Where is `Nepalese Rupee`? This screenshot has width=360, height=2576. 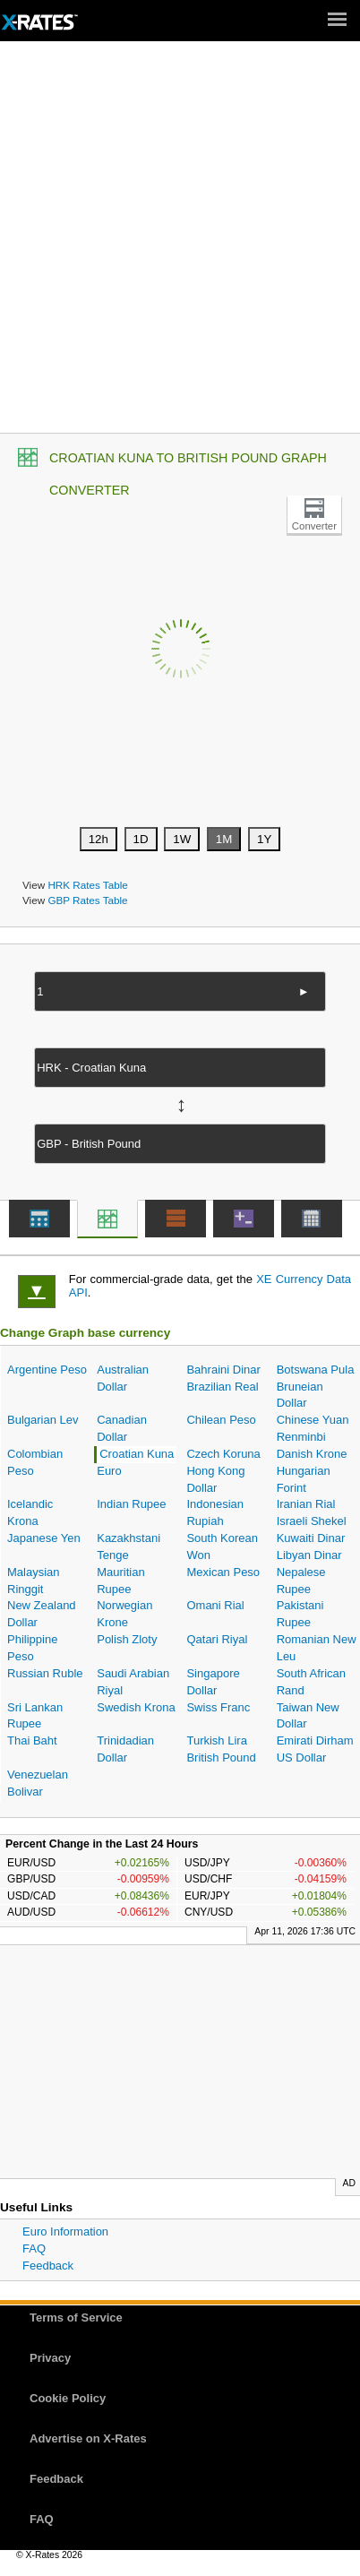
Nepalese Rupee is located at coordinates (301, 1580).